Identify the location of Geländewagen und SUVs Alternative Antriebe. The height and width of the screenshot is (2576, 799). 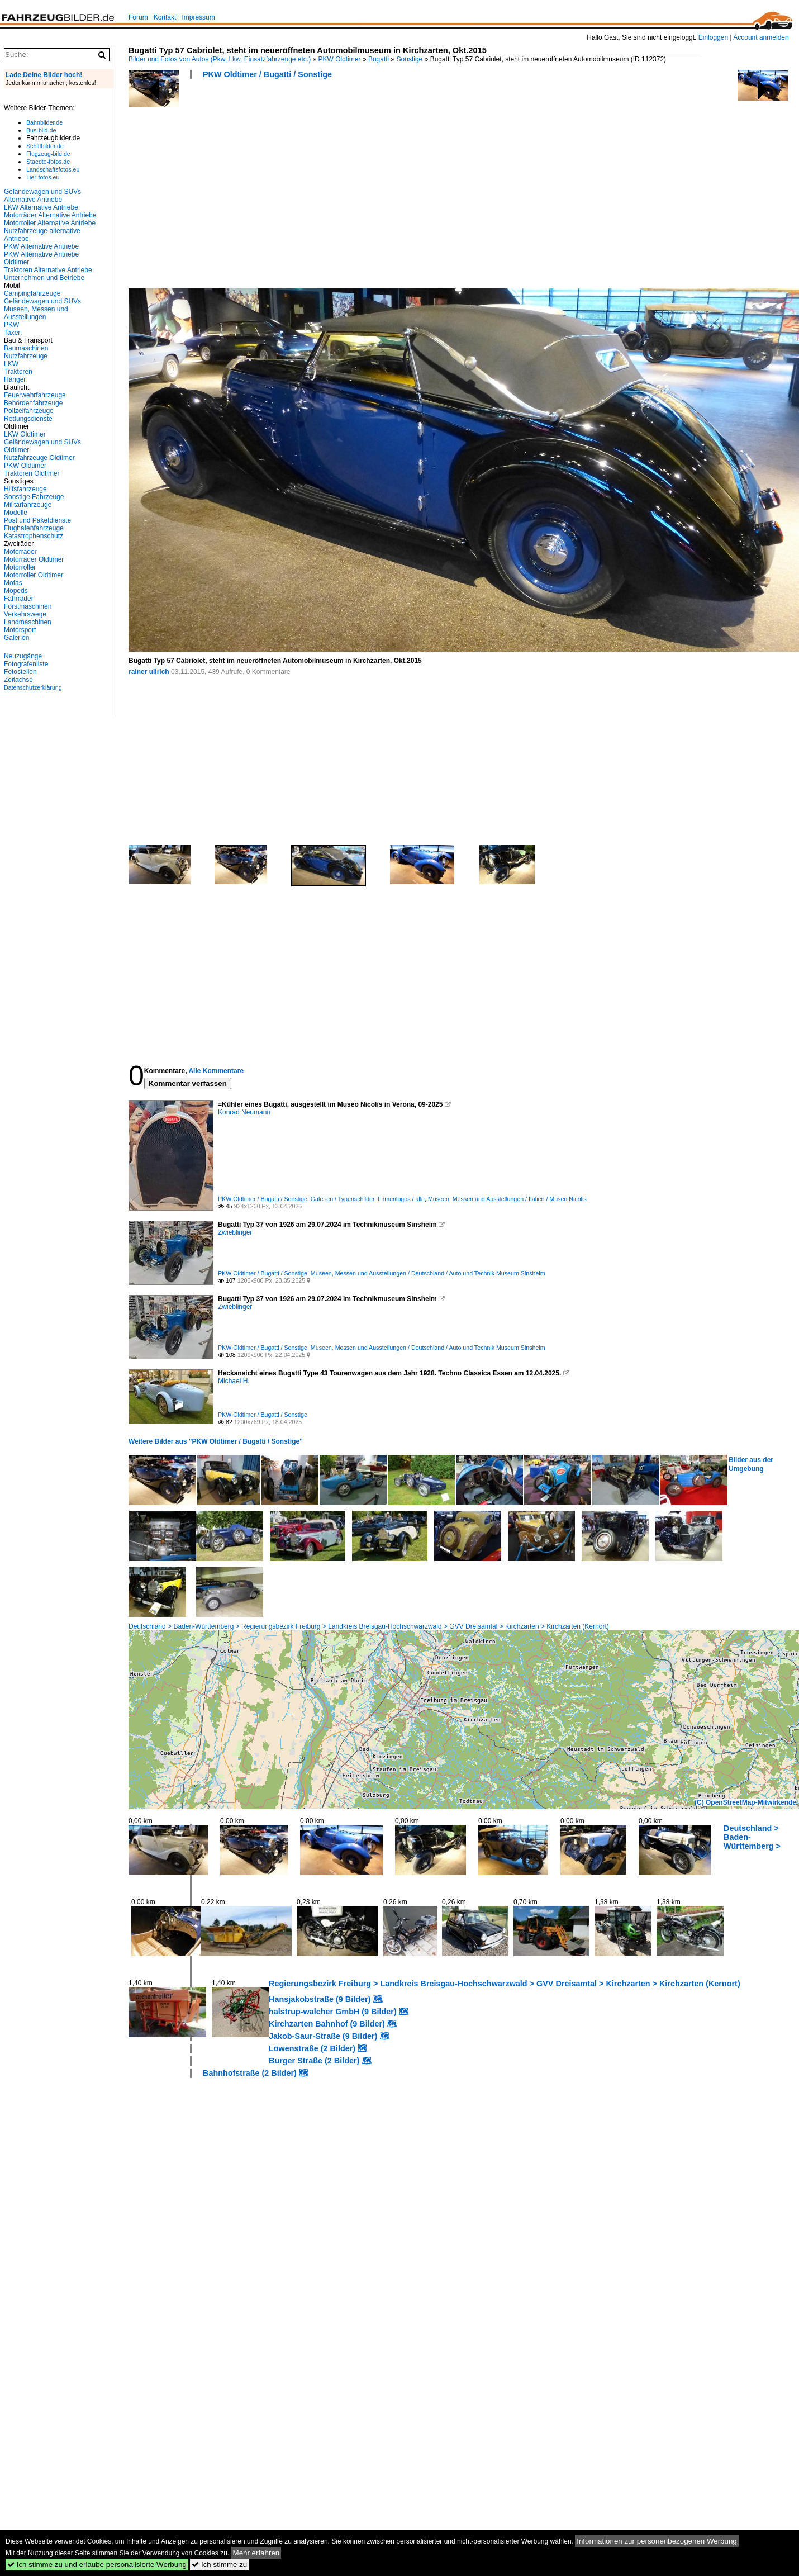
(42, 195).